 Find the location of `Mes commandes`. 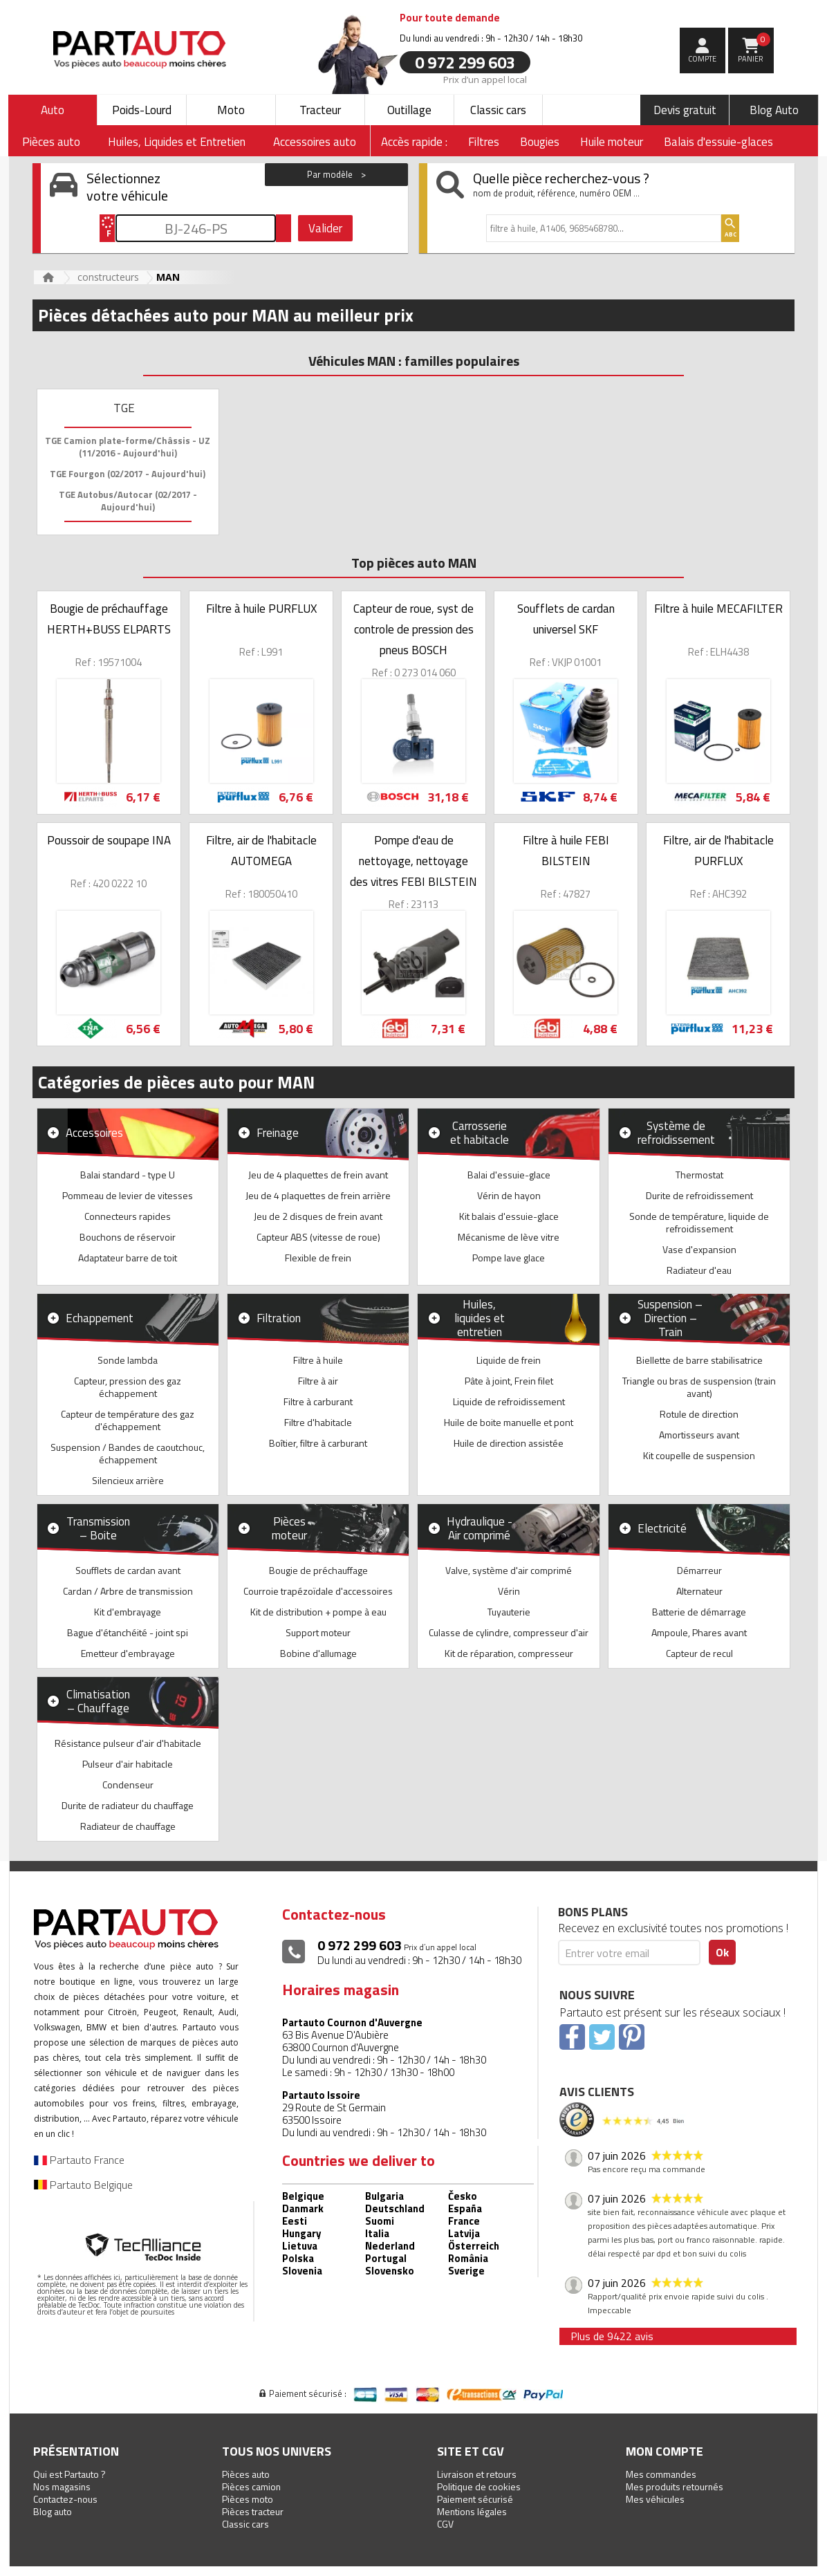

Mes commandes is located at coordinates (661, 2474).